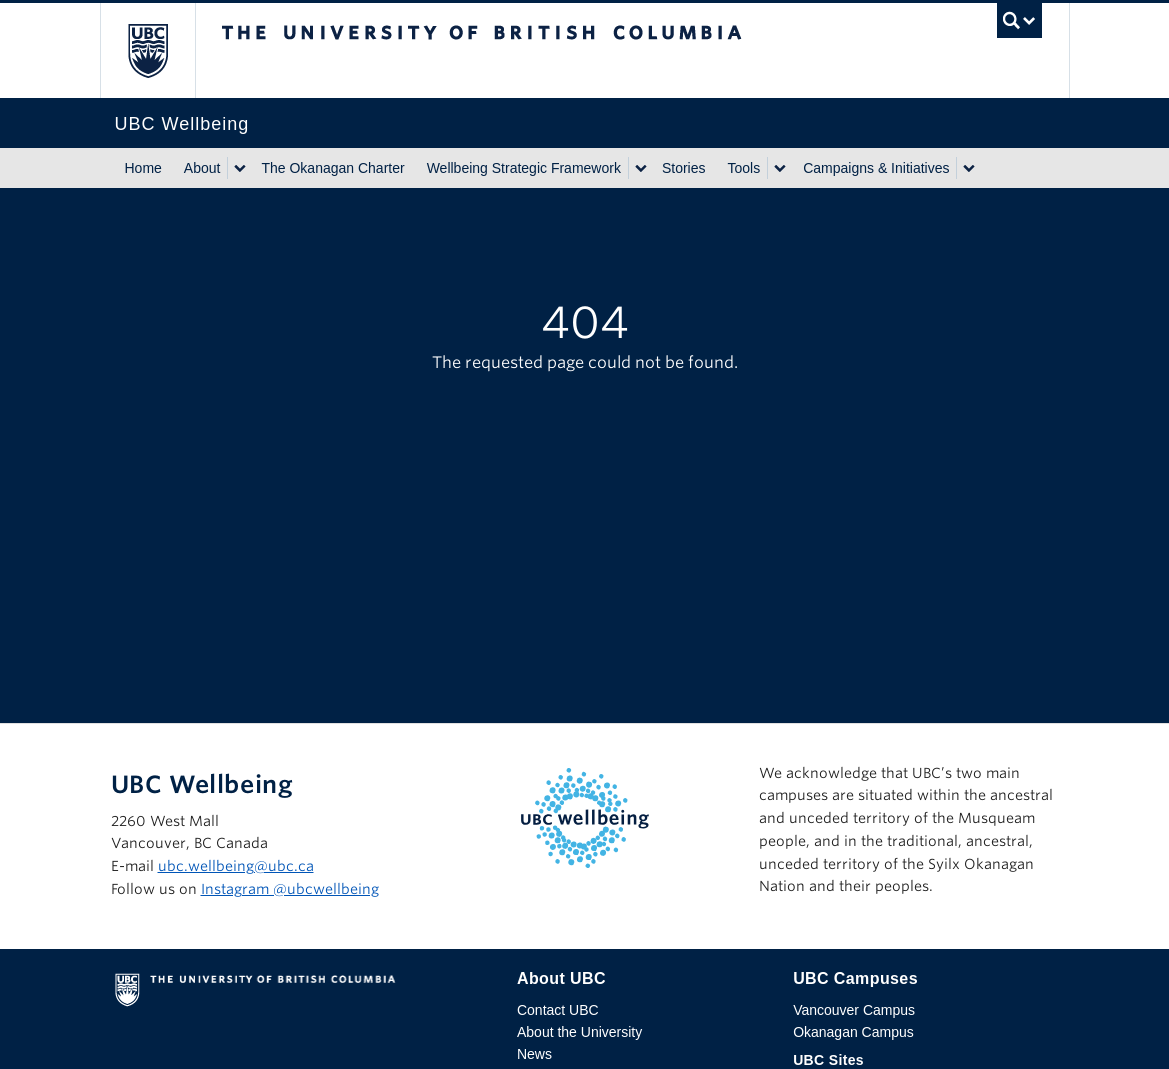  I want to click on [Show submenu], so click(239, 168).